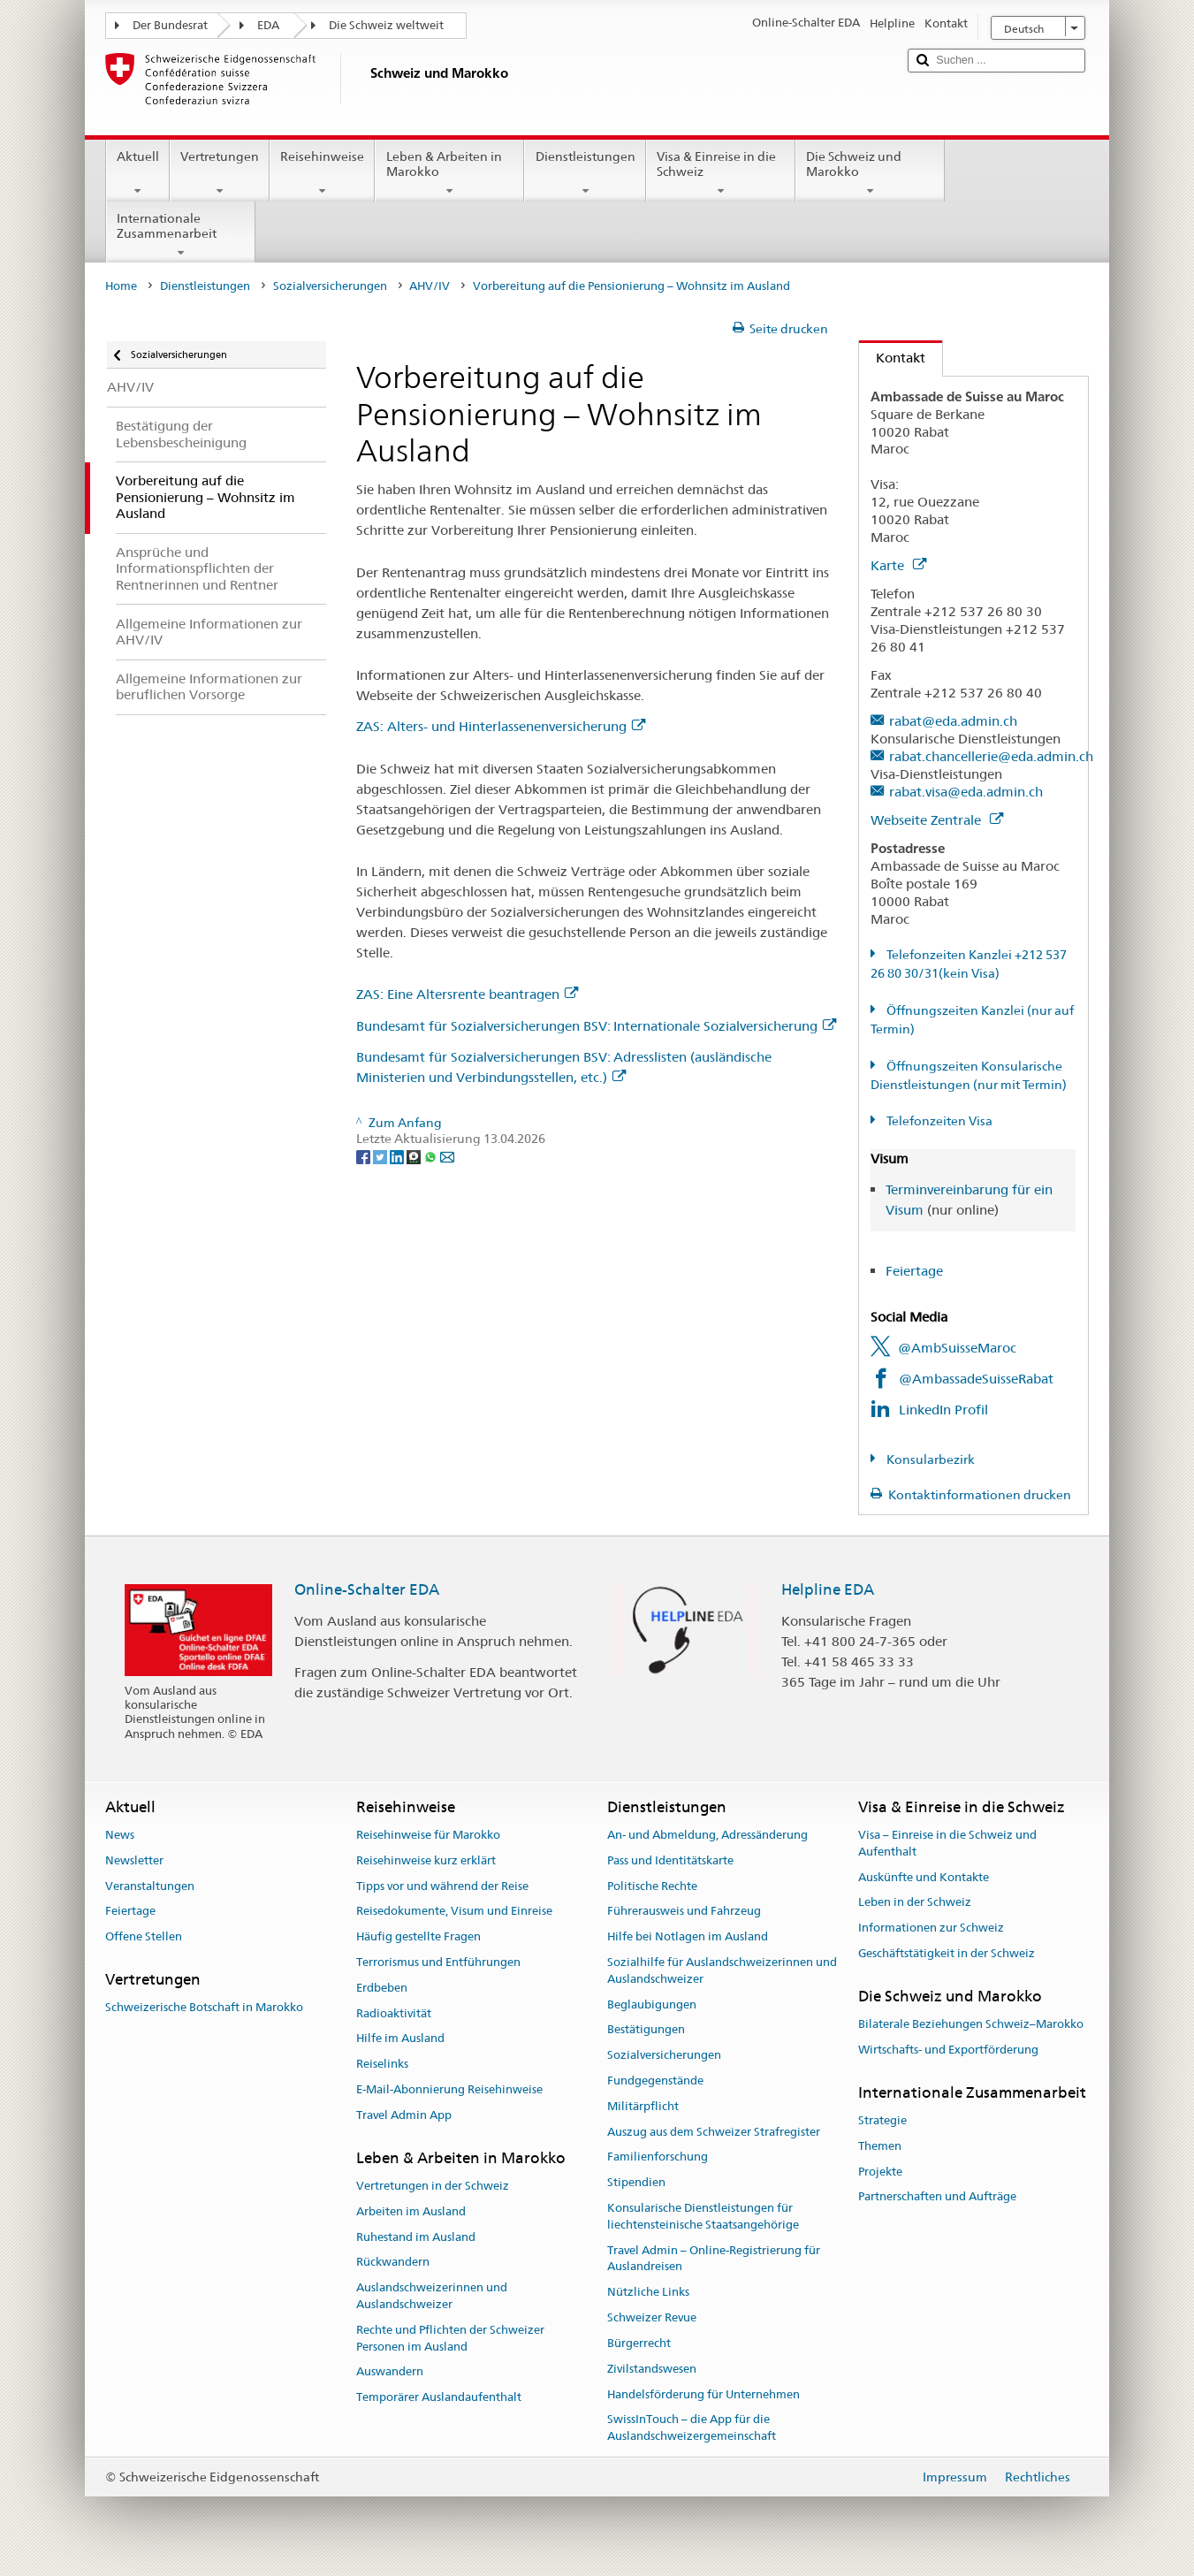  What do you see at coordinates (268, 25) in the screenshot?
I see `EDA` at bounding box center [268, 25].